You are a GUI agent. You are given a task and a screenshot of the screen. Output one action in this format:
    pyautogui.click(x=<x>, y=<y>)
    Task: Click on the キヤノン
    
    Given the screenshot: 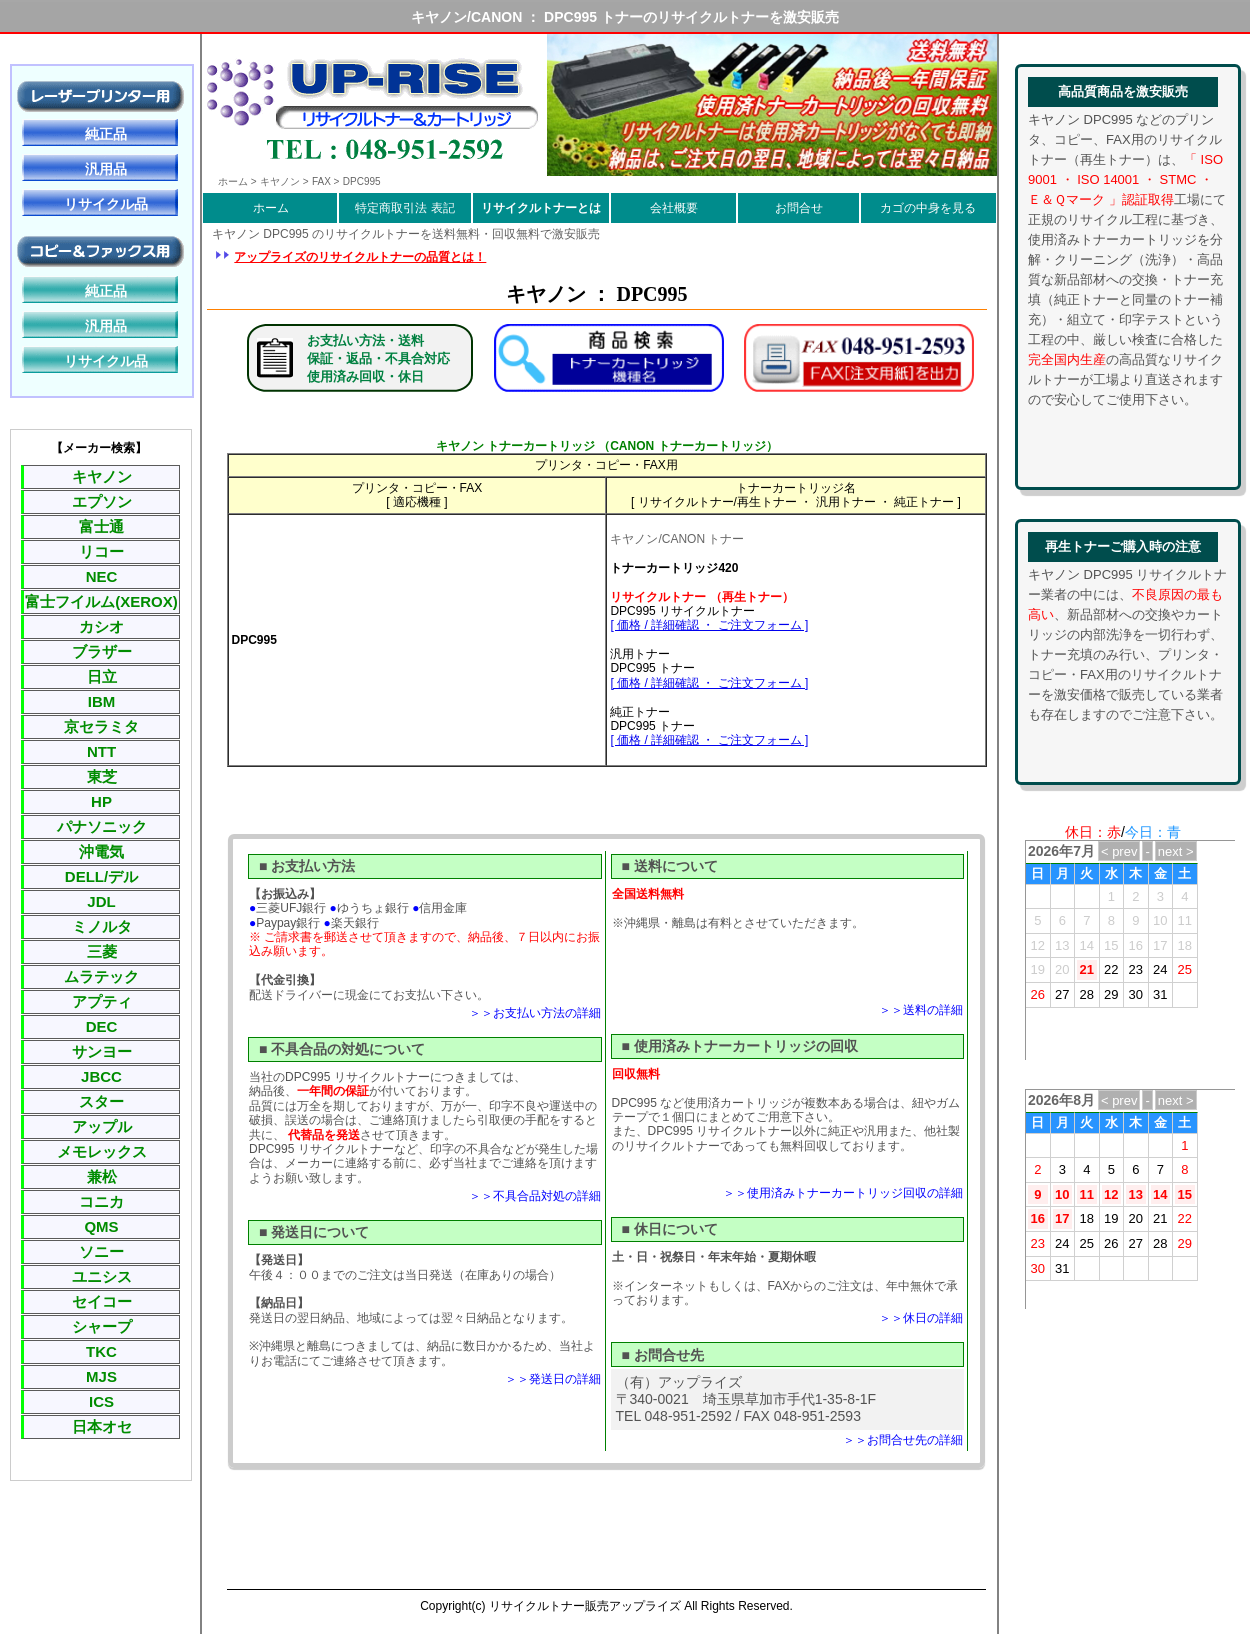 What is the action you would take?
    pyautogui.click(x=102, y=476)
    